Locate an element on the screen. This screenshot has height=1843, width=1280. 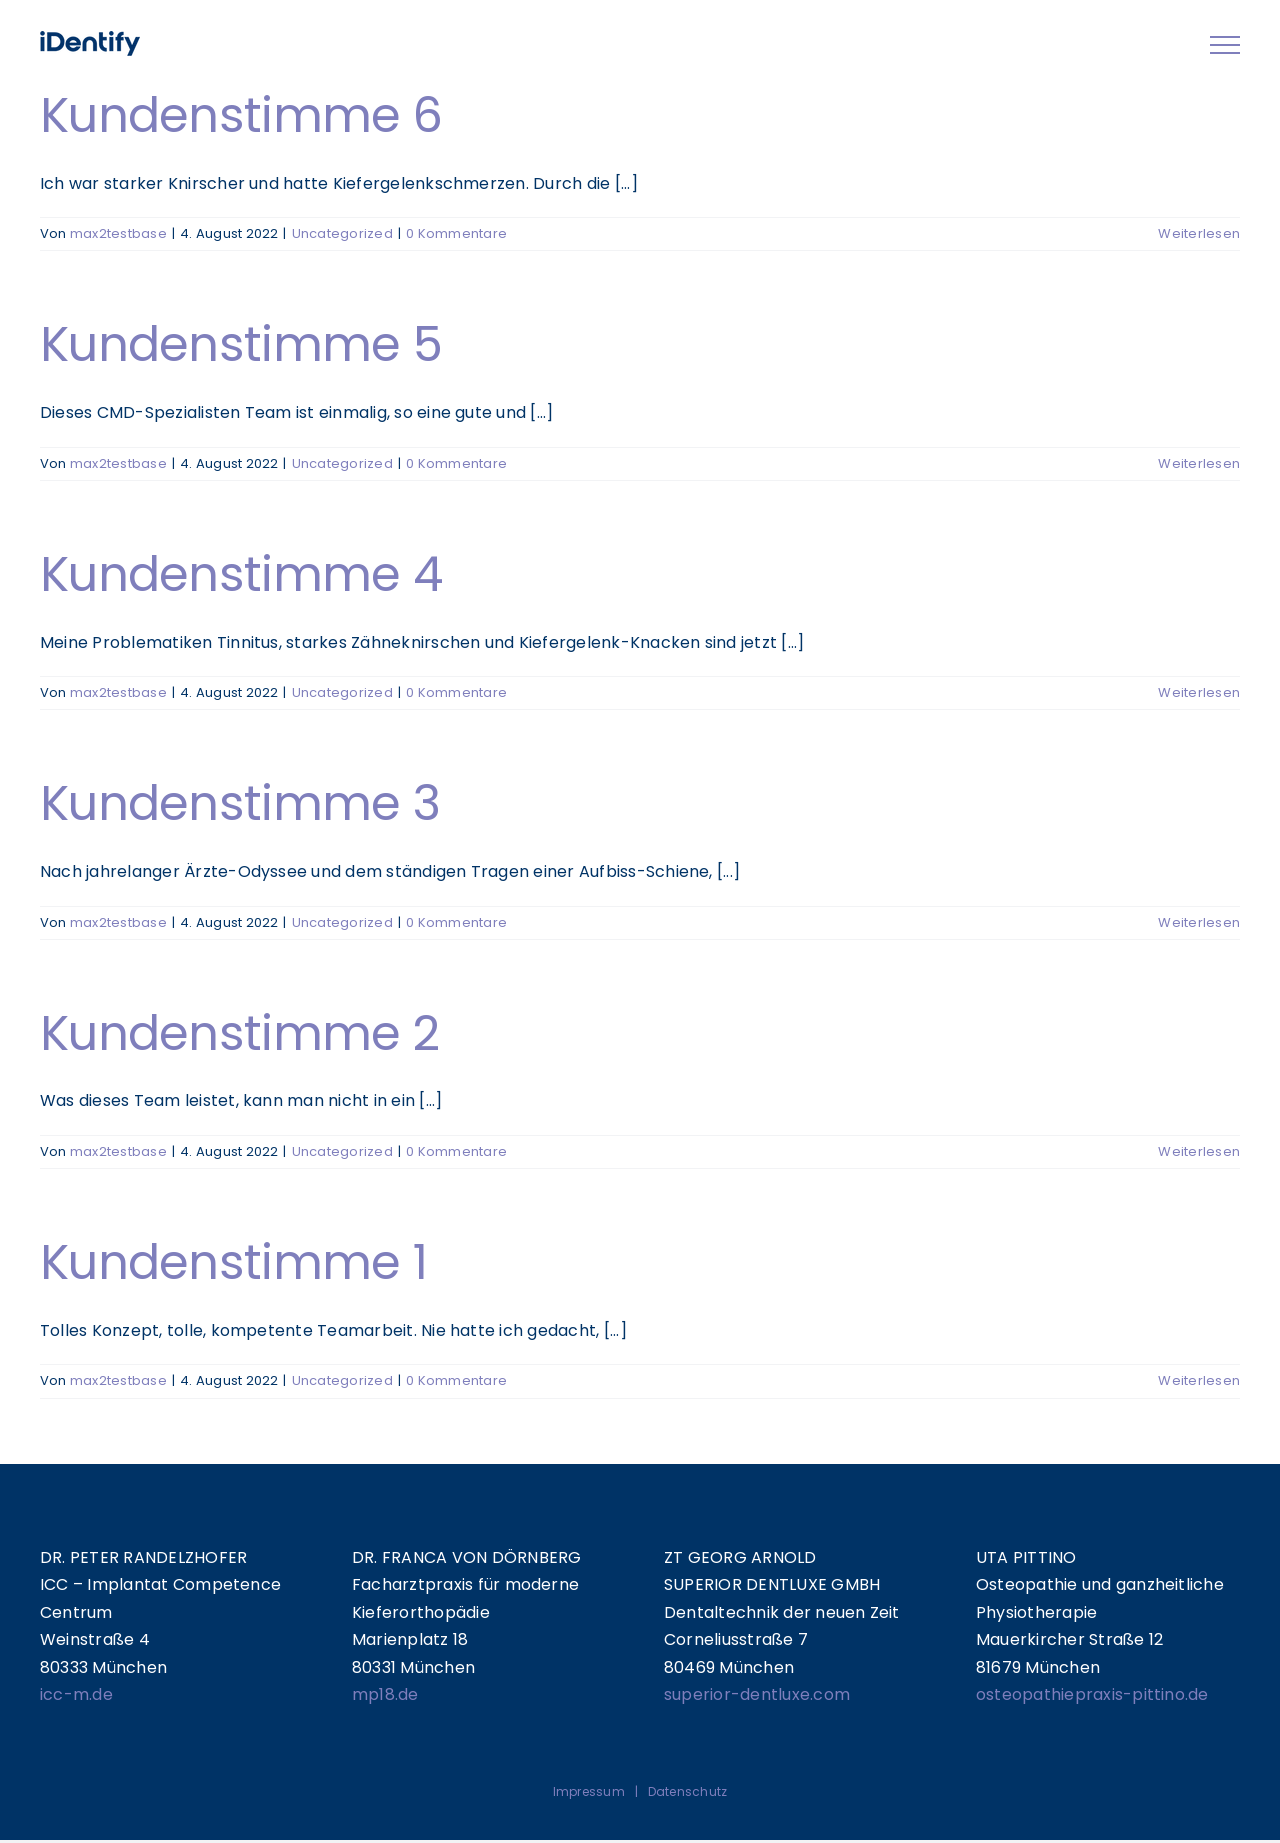
Kundenstimme 6 is located at coordinates (241, 115).